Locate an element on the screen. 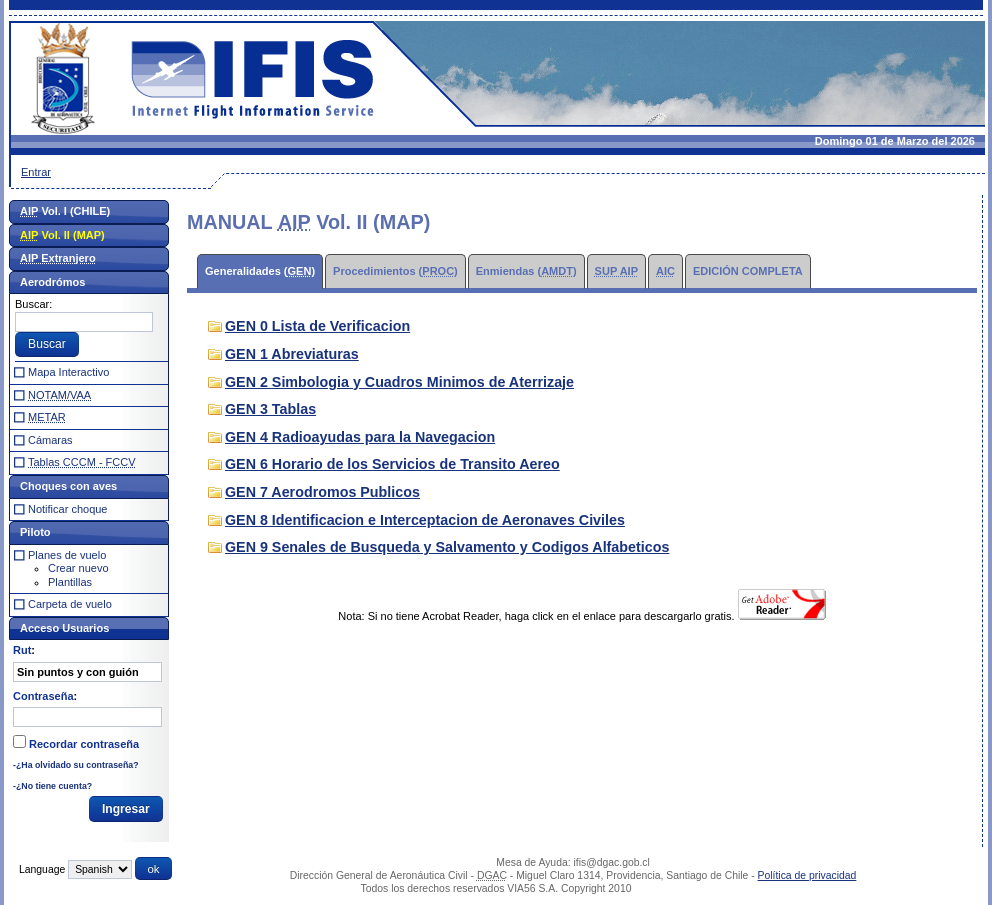 The image size is (992, 905). Vol. I (CHILE) is located at coordinates (65, 211).